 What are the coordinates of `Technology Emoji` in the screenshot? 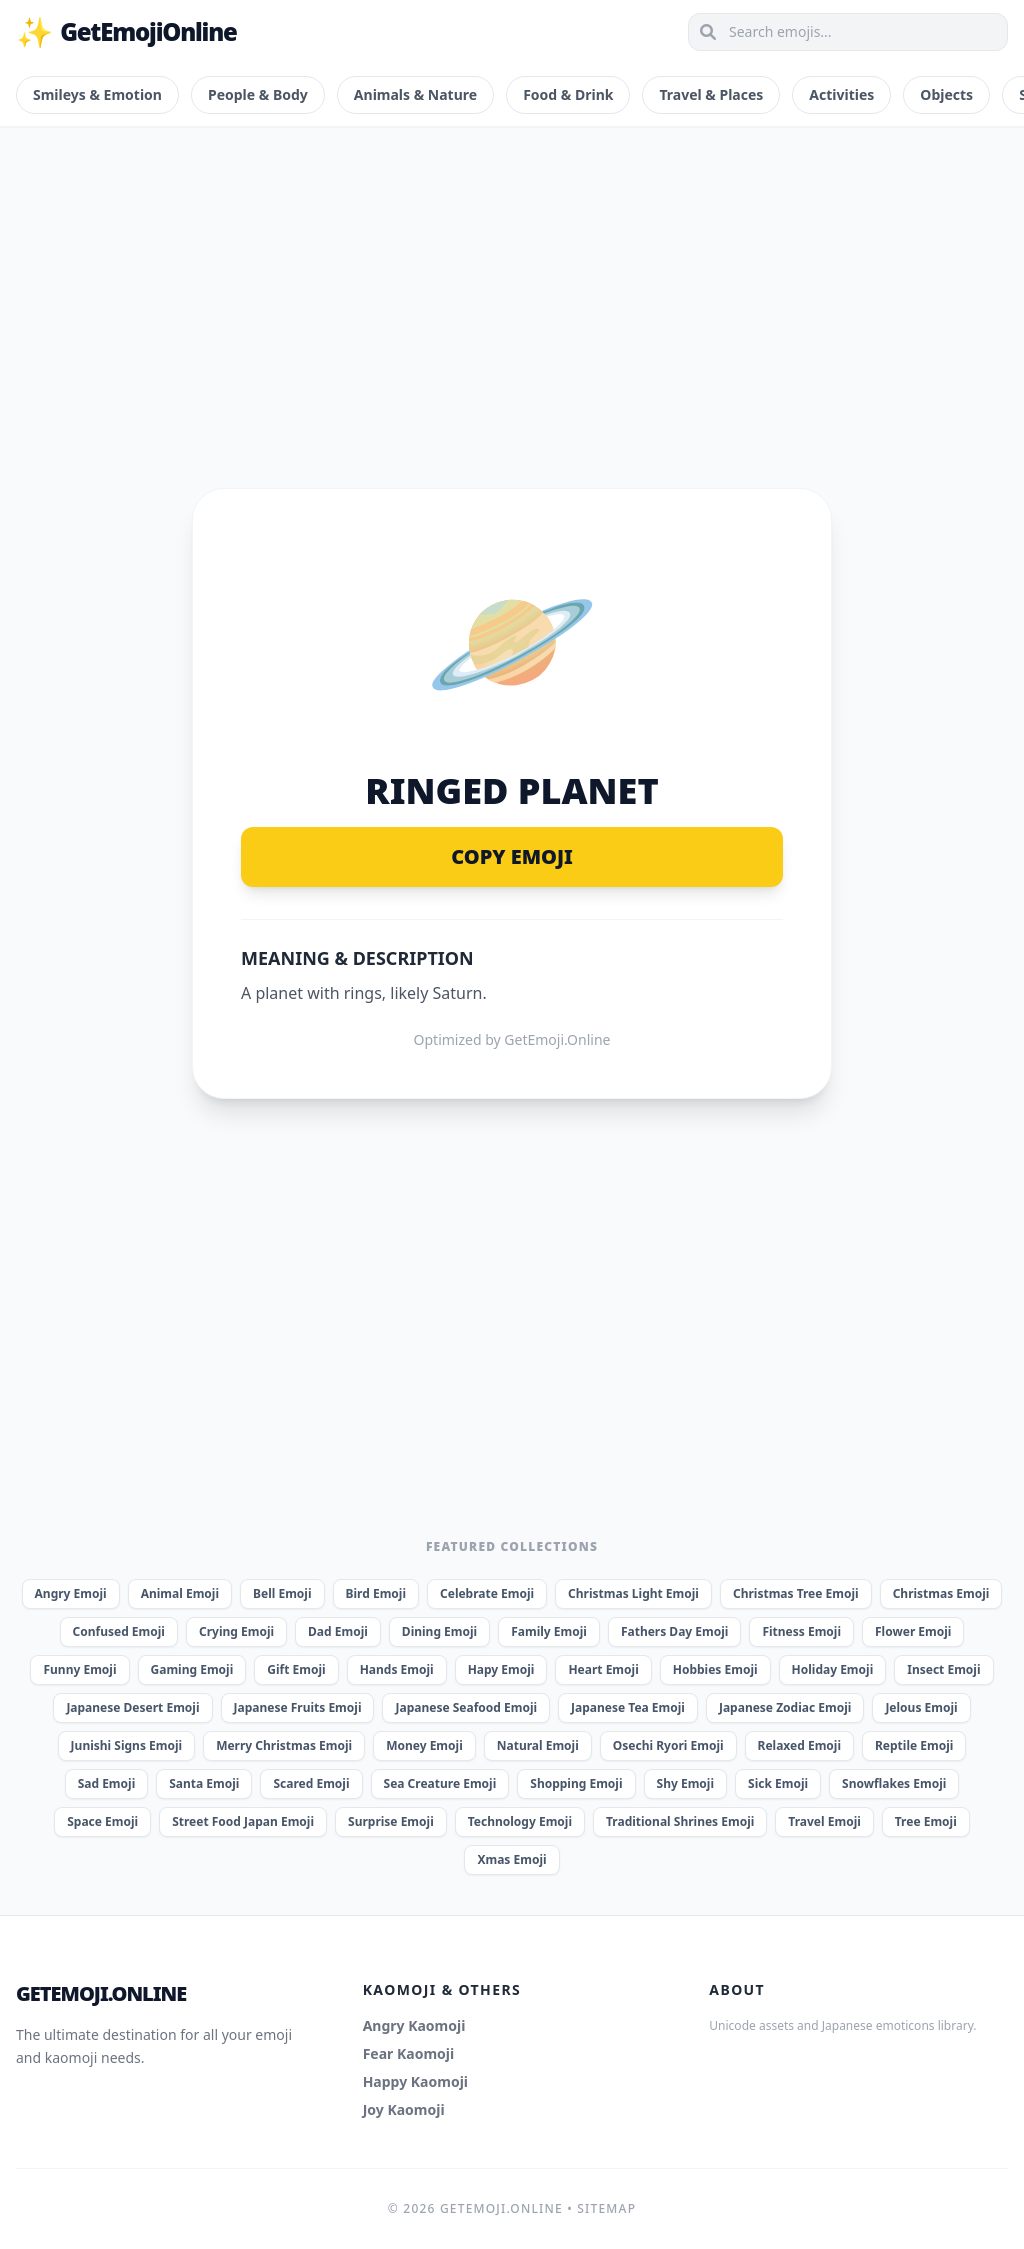 It's located at (520, 1821).